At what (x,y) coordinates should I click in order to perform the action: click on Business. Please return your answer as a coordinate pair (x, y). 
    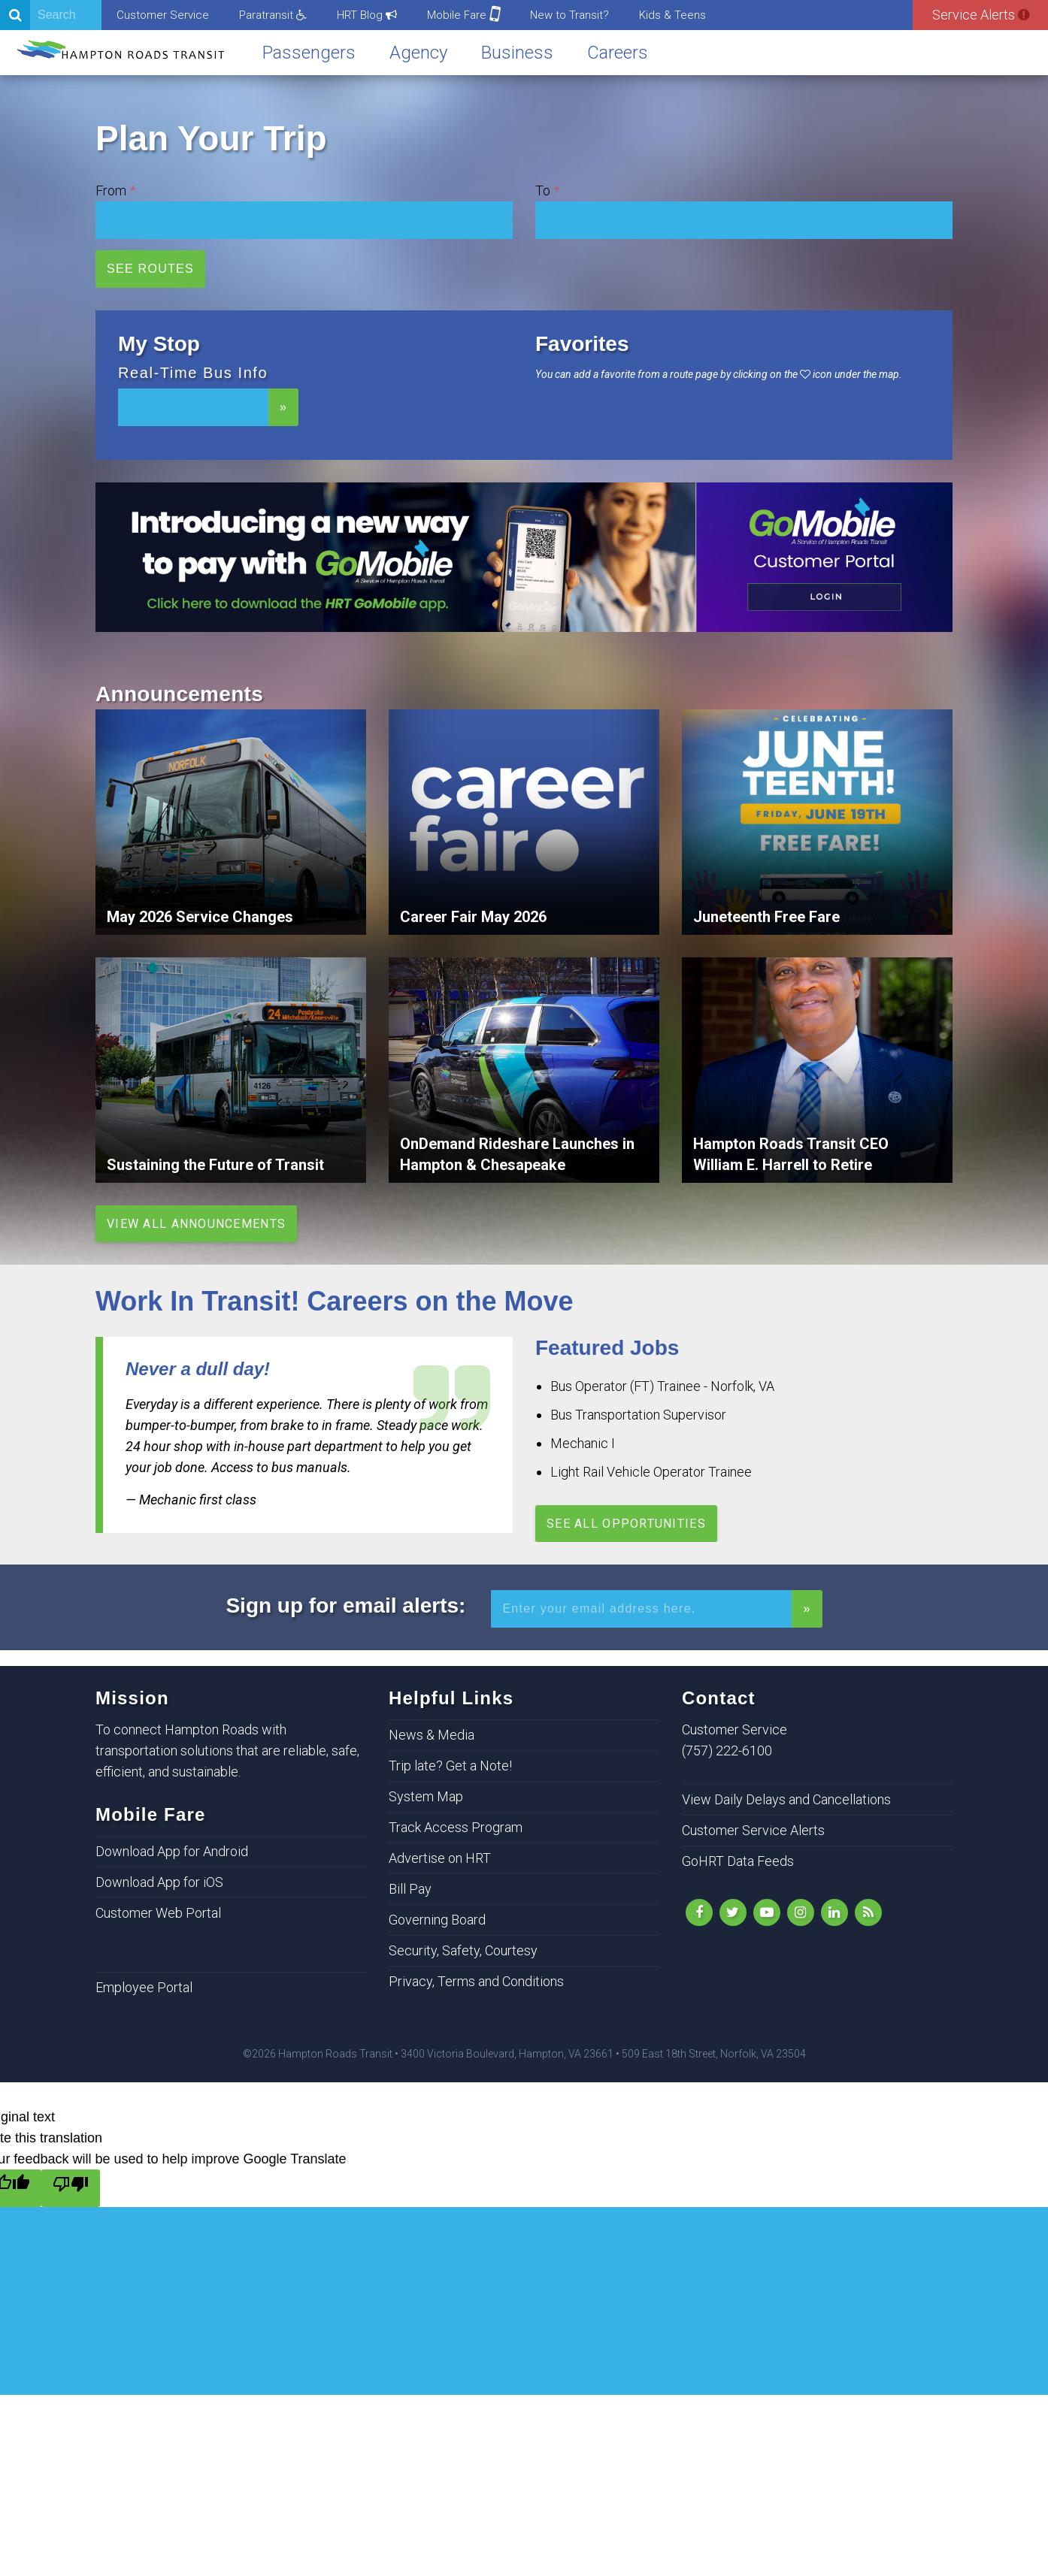
    Looking at the image, I should click on (517, 52).